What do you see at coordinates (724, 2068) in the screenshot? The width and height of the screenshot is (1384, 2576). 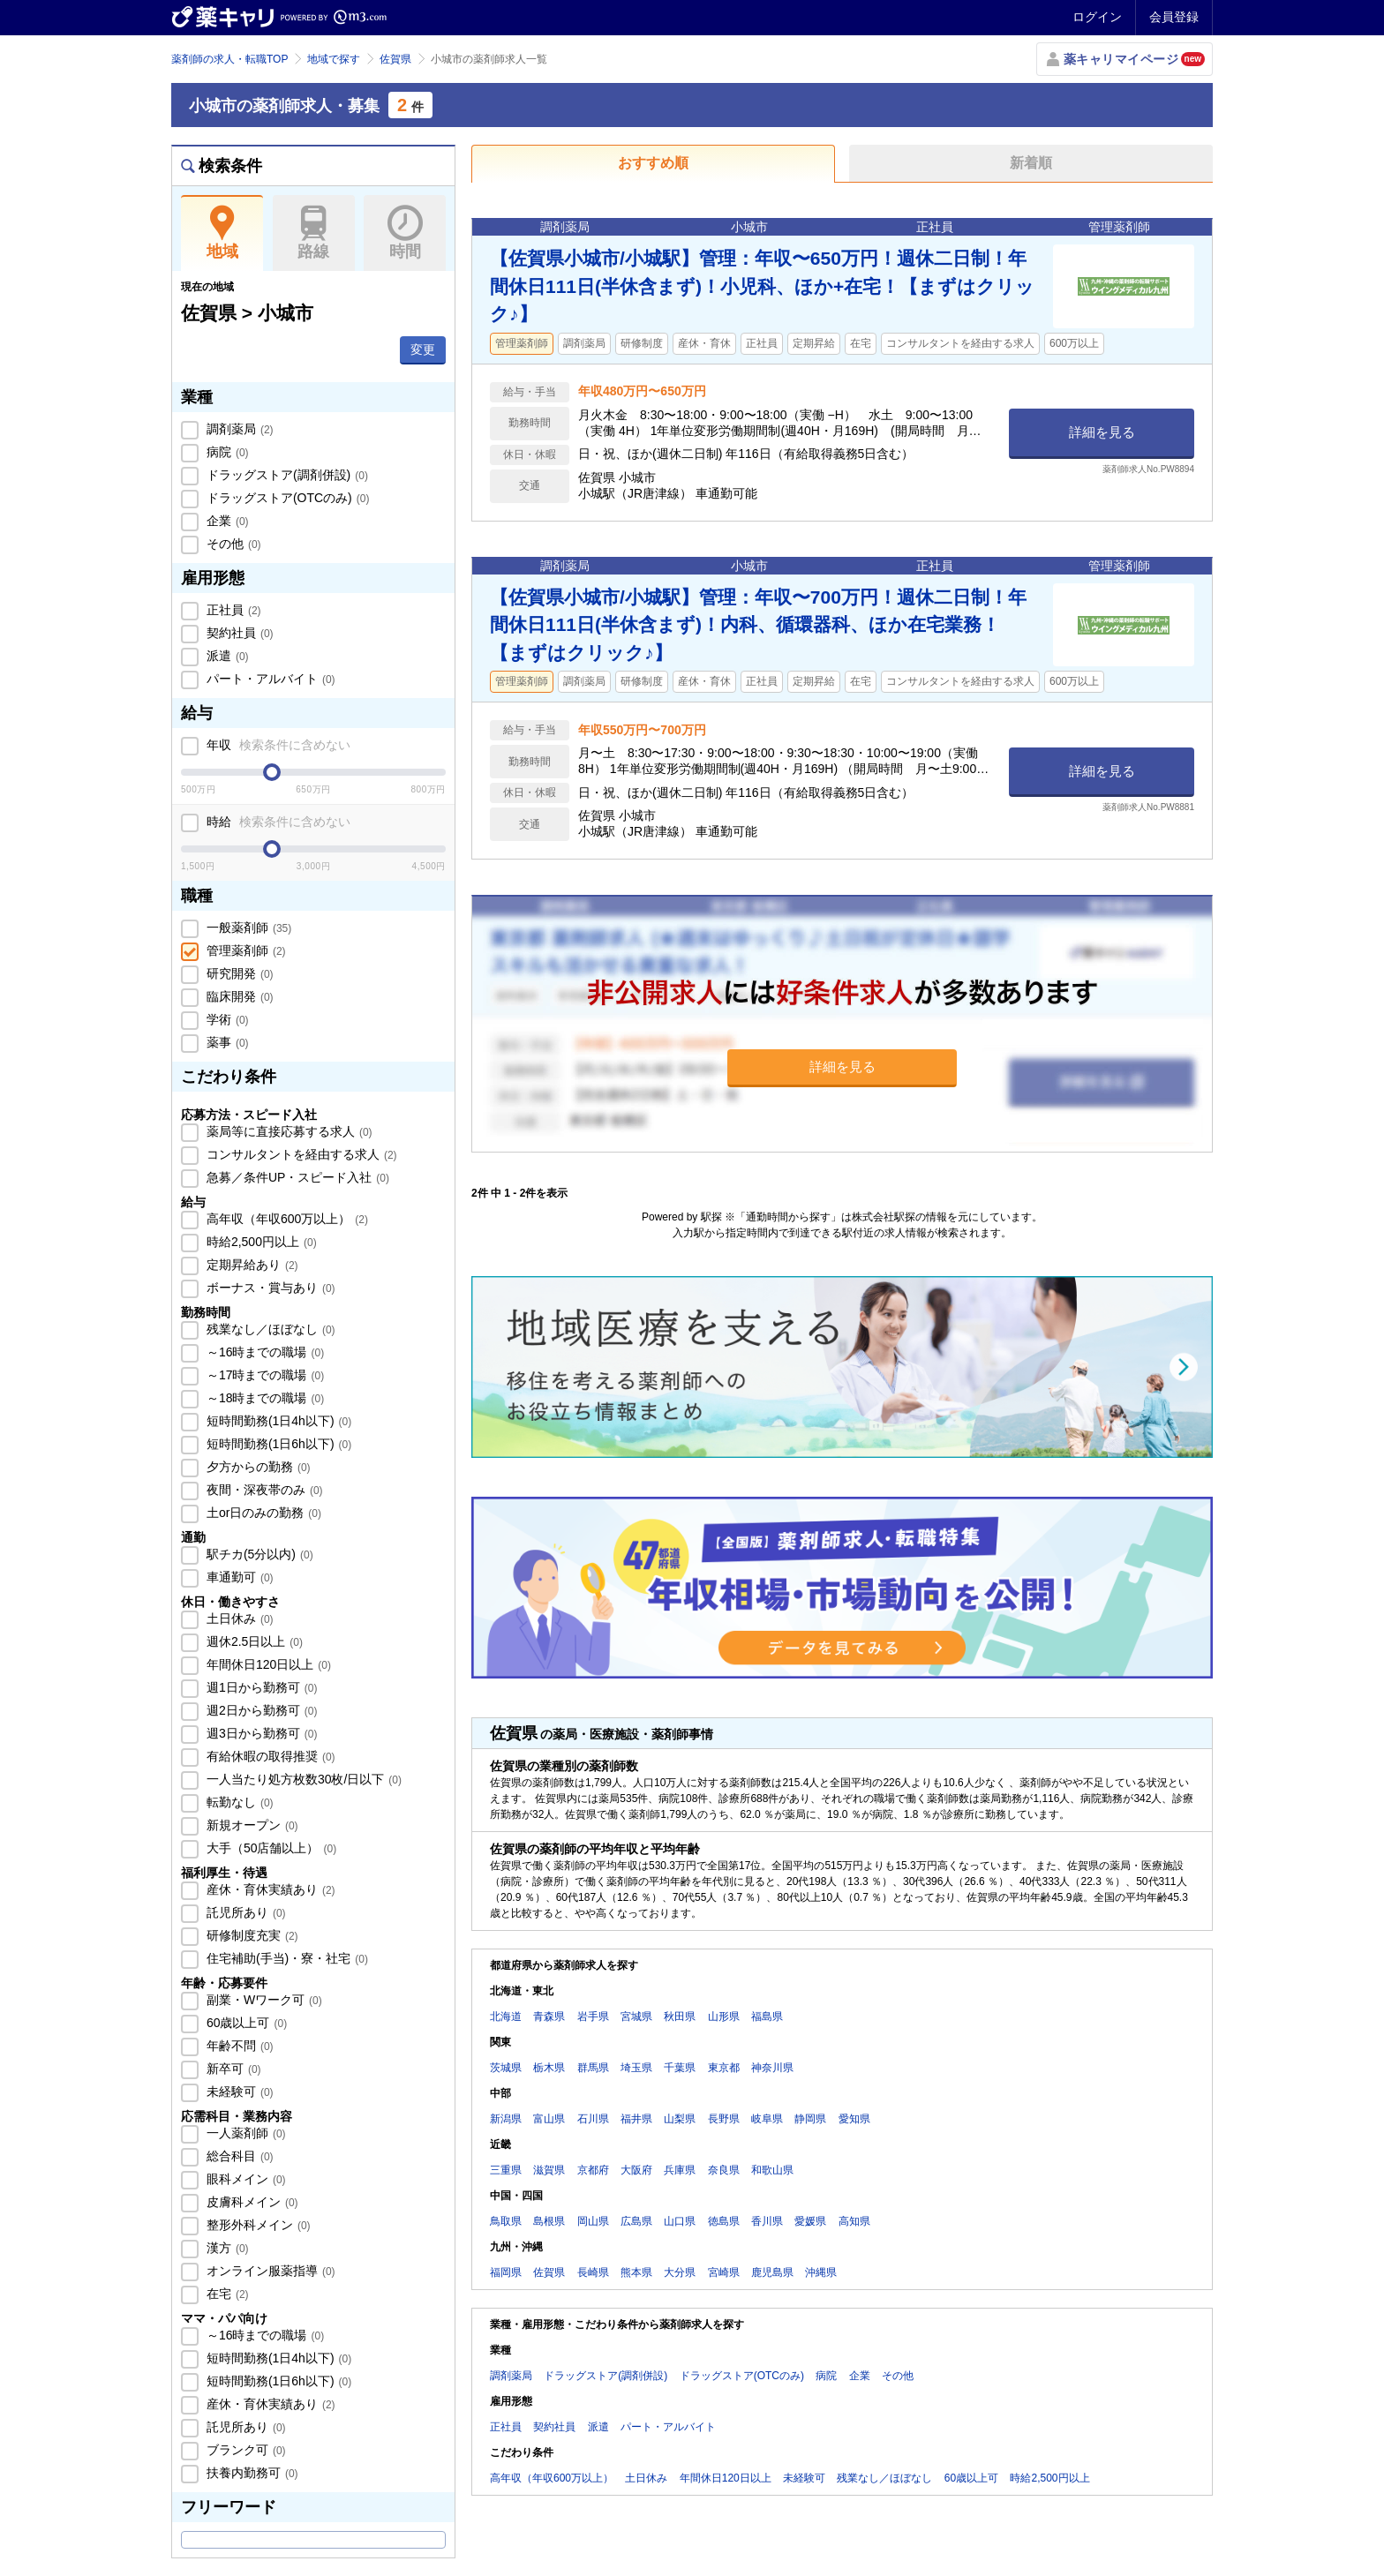 I see `東京都` at bounding box center [724, 2068].